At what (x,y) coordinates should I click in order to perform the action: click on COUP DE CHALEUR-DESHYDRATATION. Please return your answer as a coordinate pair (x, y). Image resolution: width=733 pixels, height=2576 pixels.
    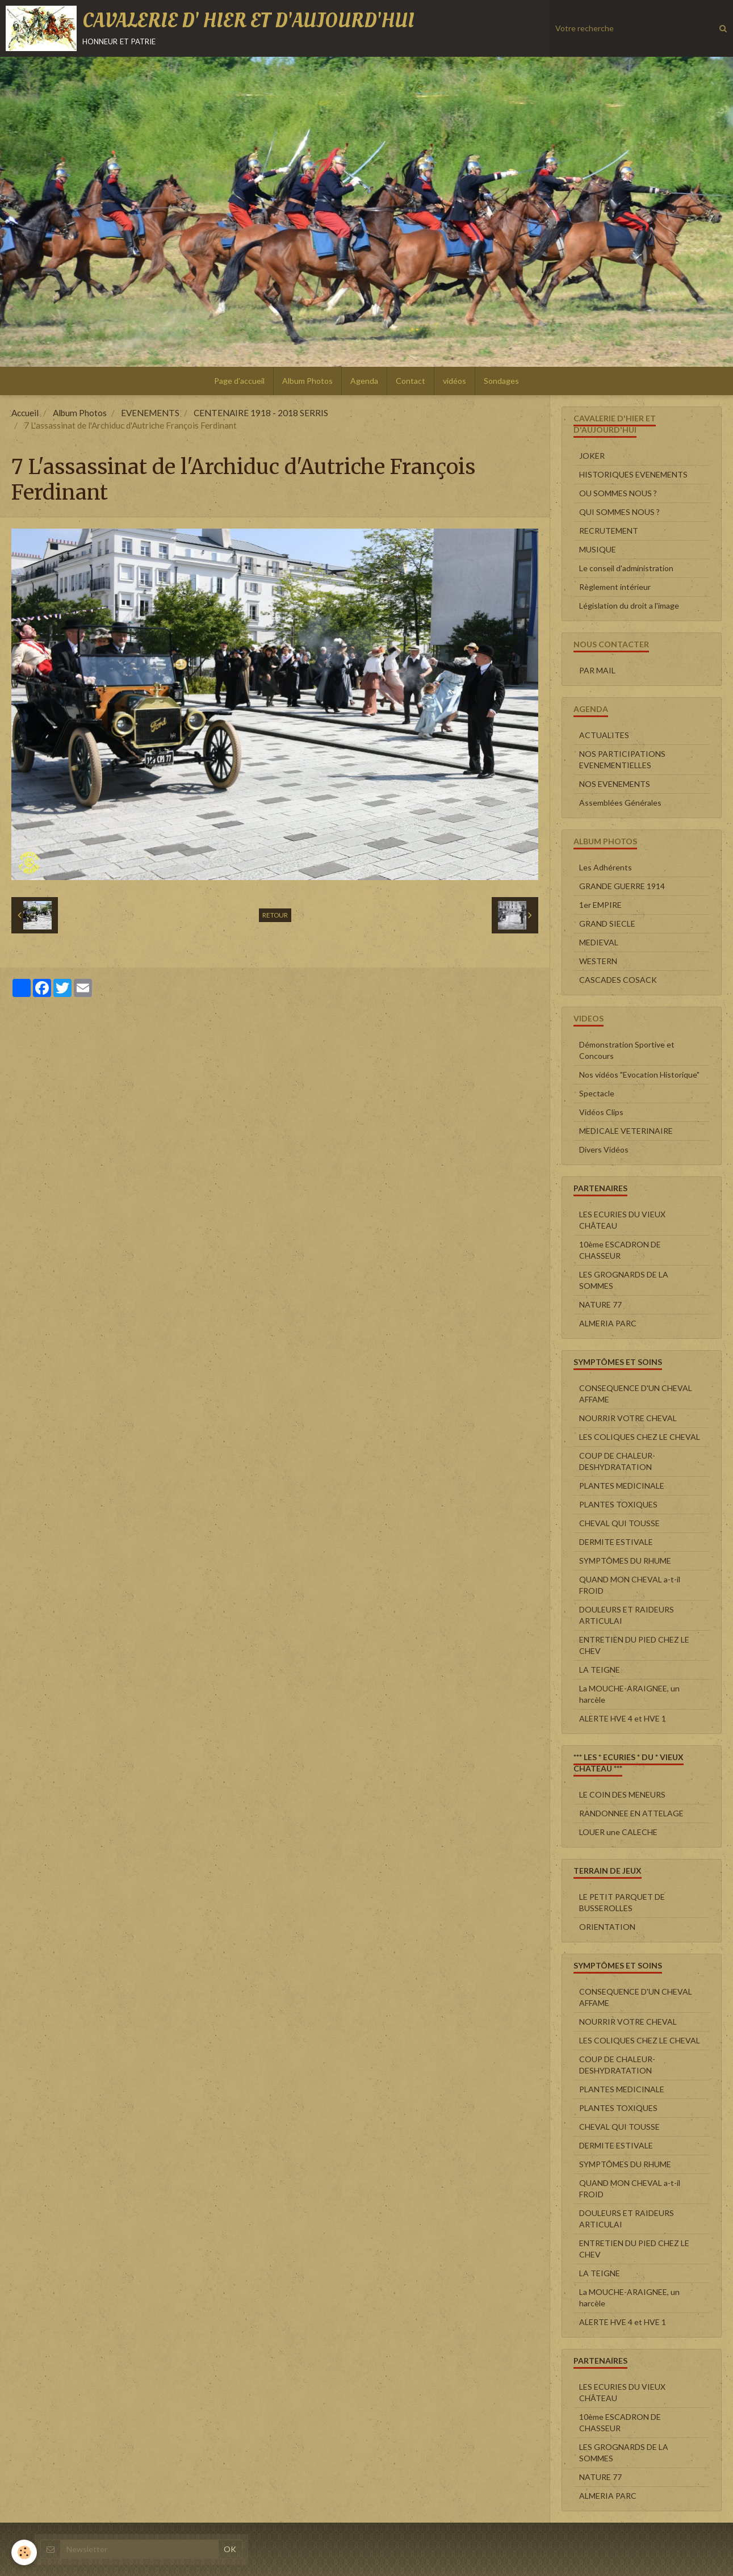
    Looking at the image, I should click on (617, 1461).